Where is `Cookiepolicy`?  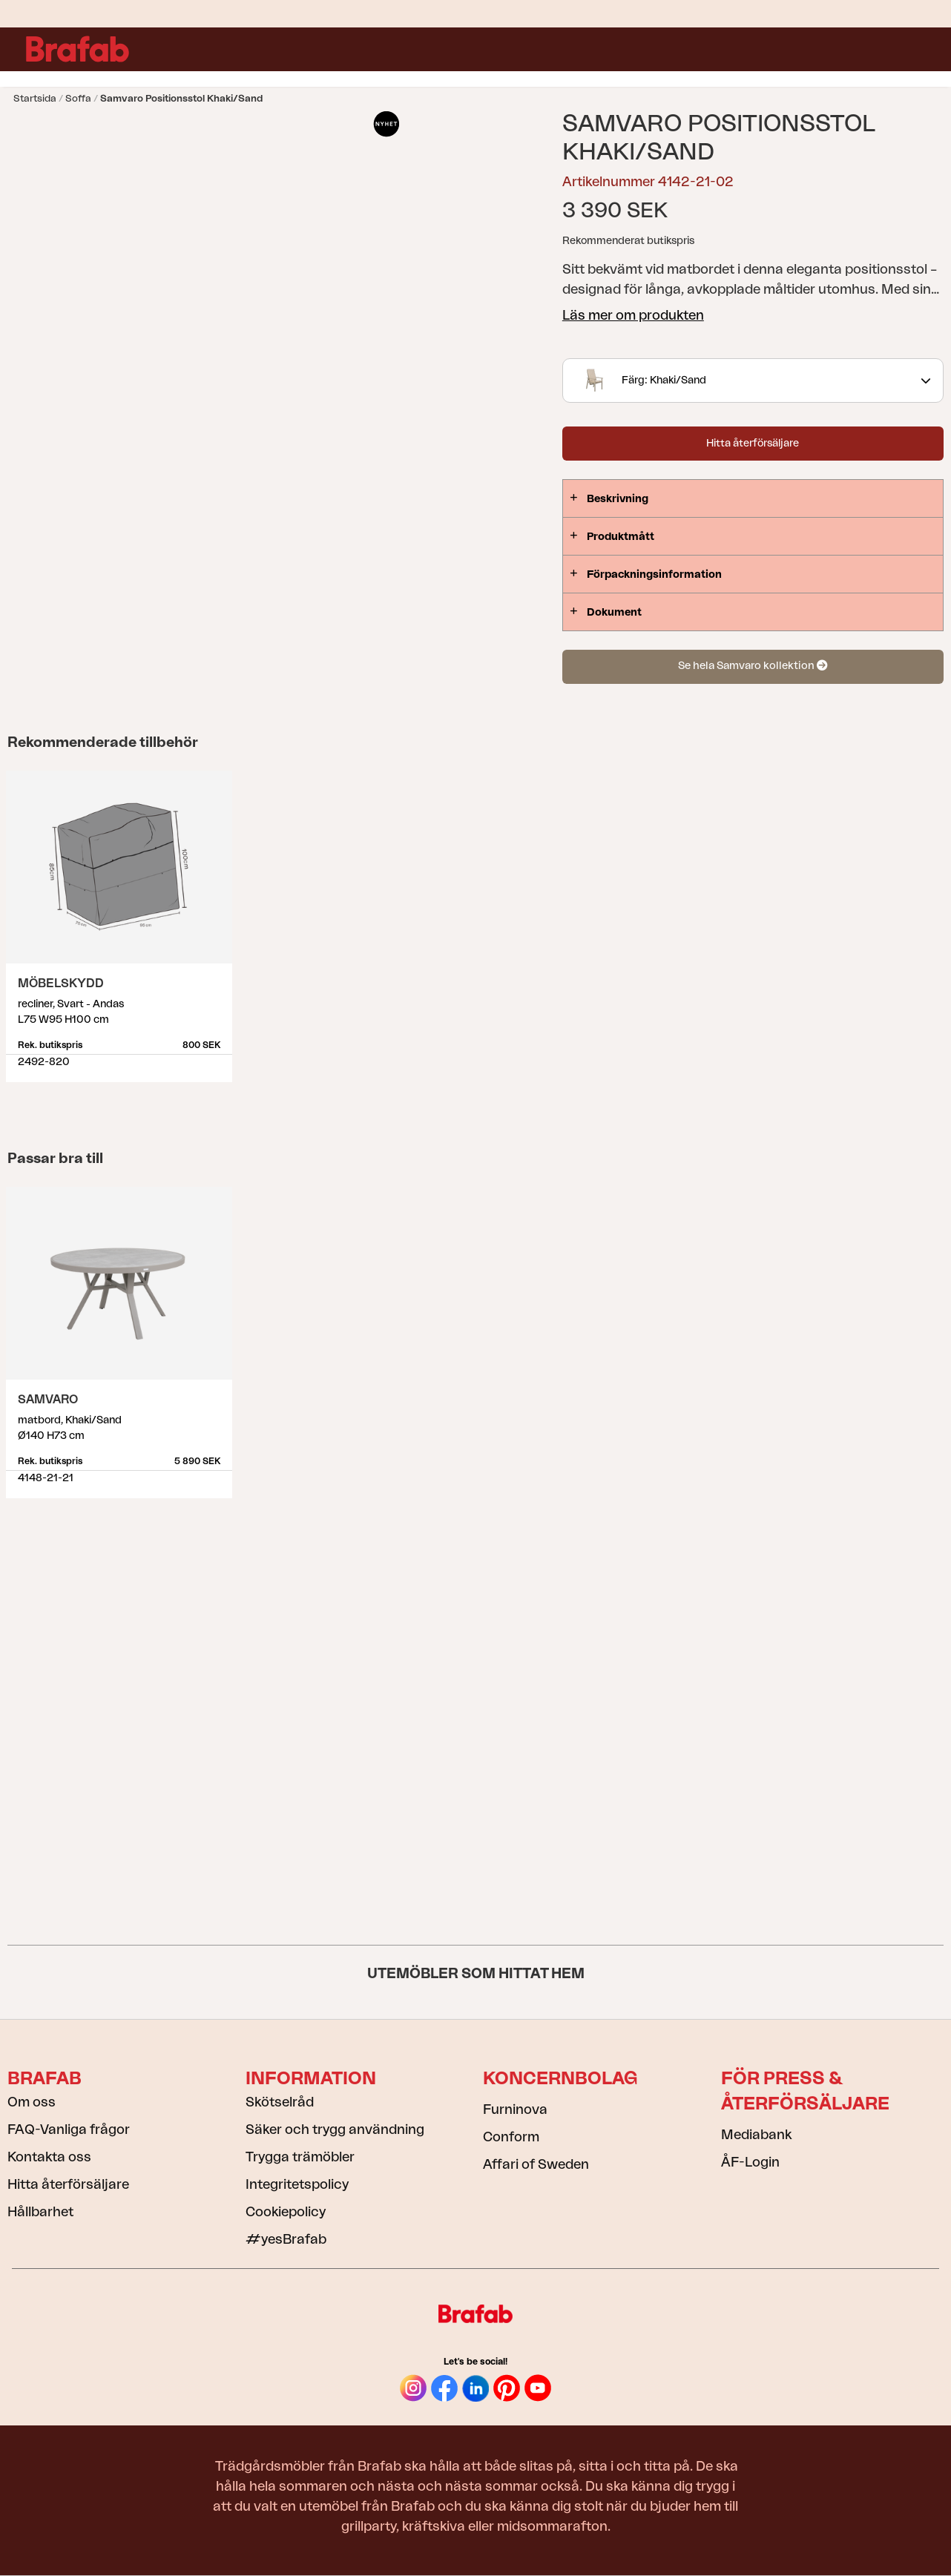 Cookiepolicy is located at coordinates (286, 2211).